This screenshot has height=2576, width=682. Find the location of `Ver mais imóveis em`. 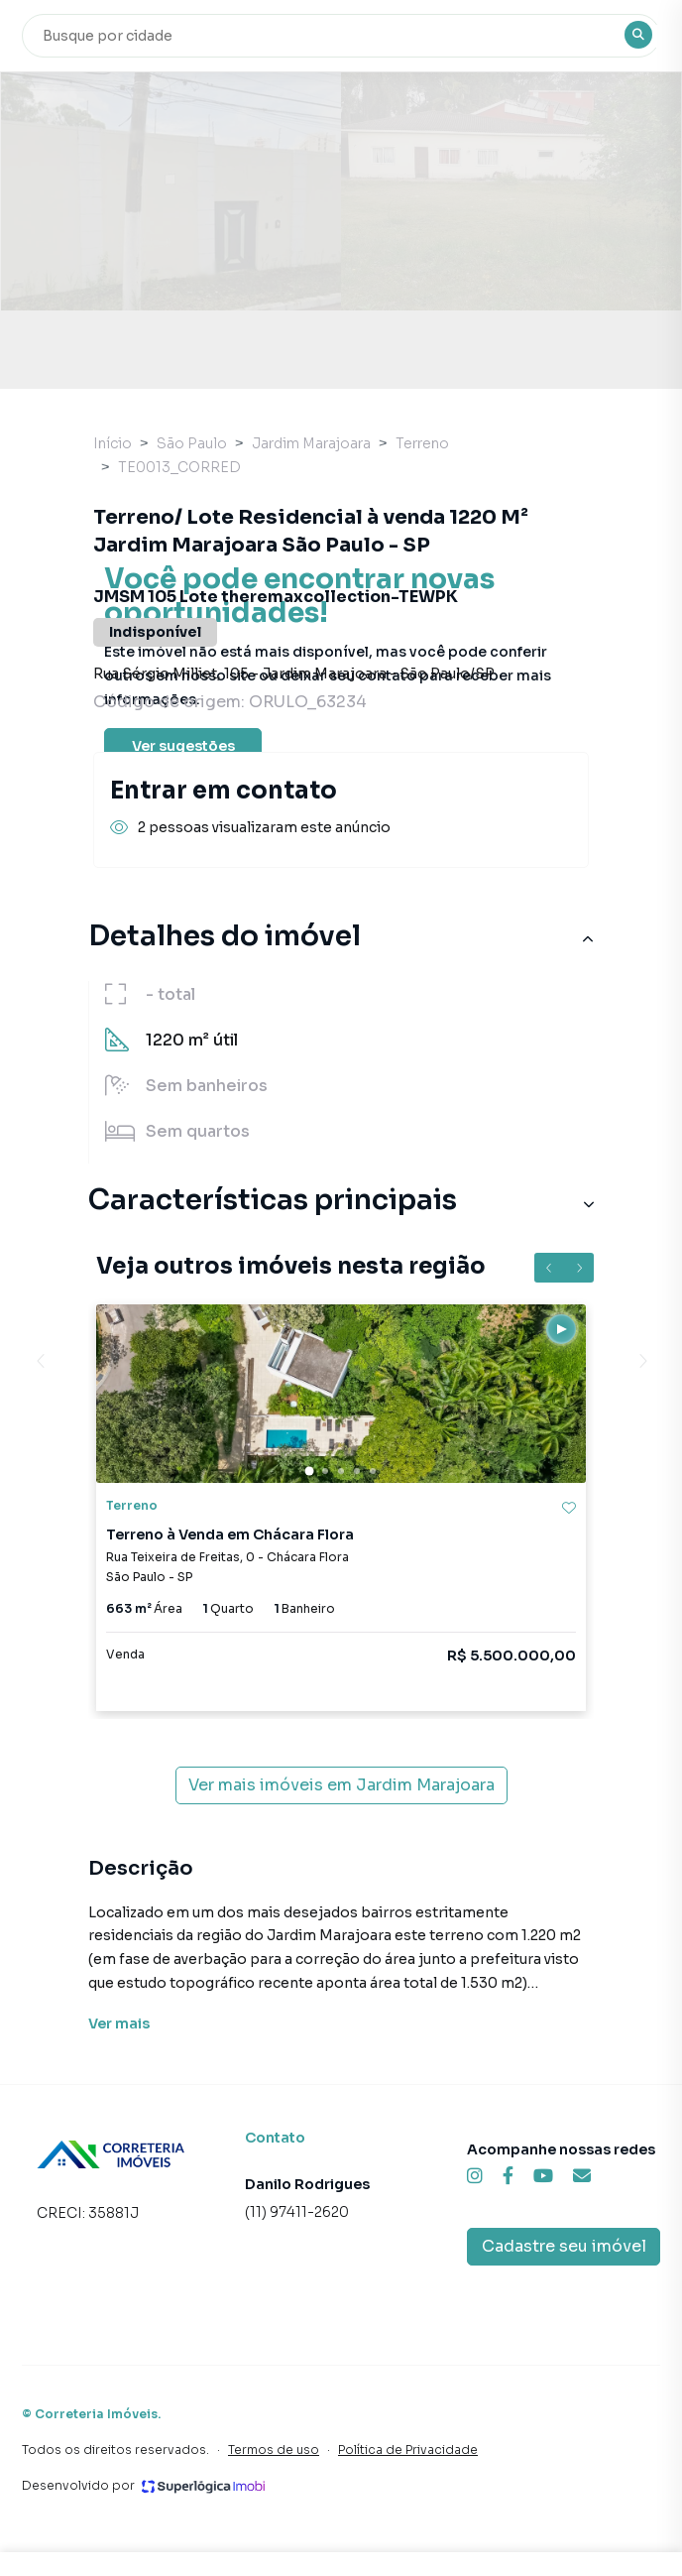

Ver mais imóveis em is located at coordinates (341, 1785).